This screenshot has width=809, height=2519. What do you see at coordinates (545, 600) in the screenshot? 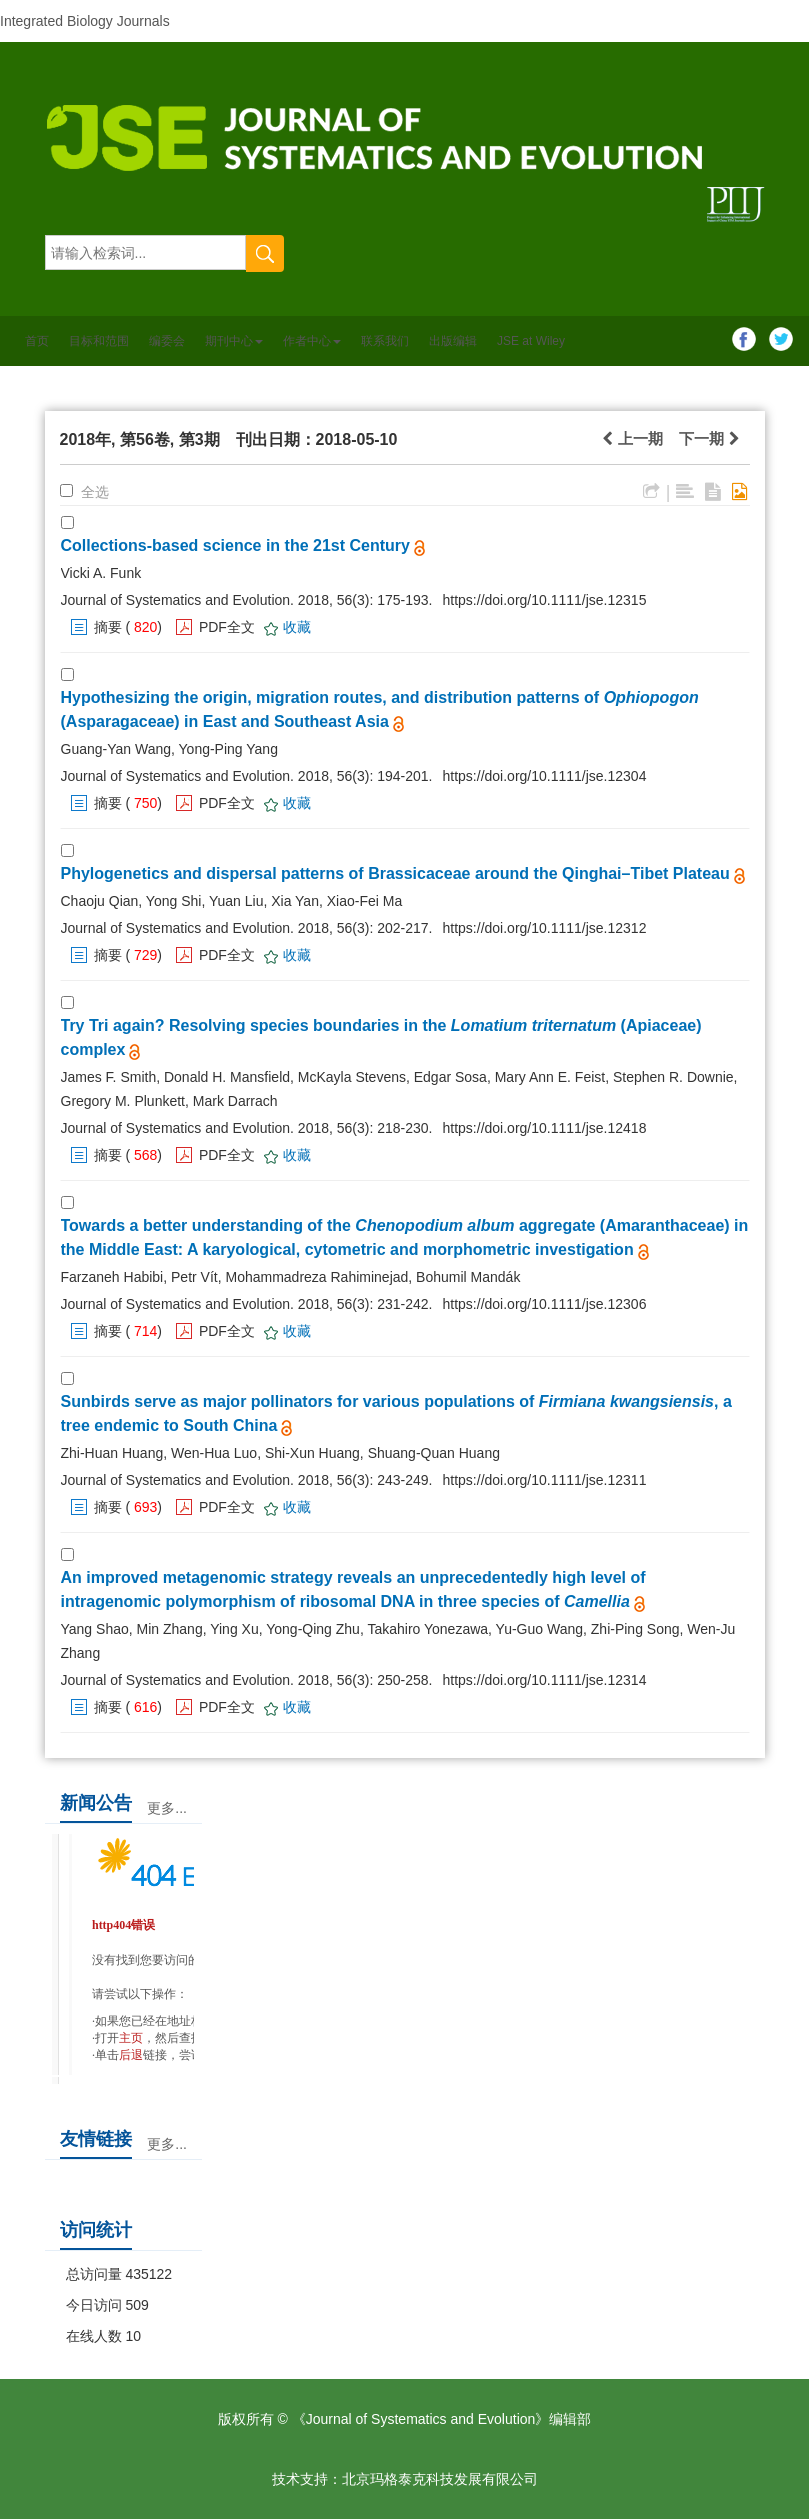
I see `https://doi.org/10.1111/jse.12315` at bounding box center [545, 600].